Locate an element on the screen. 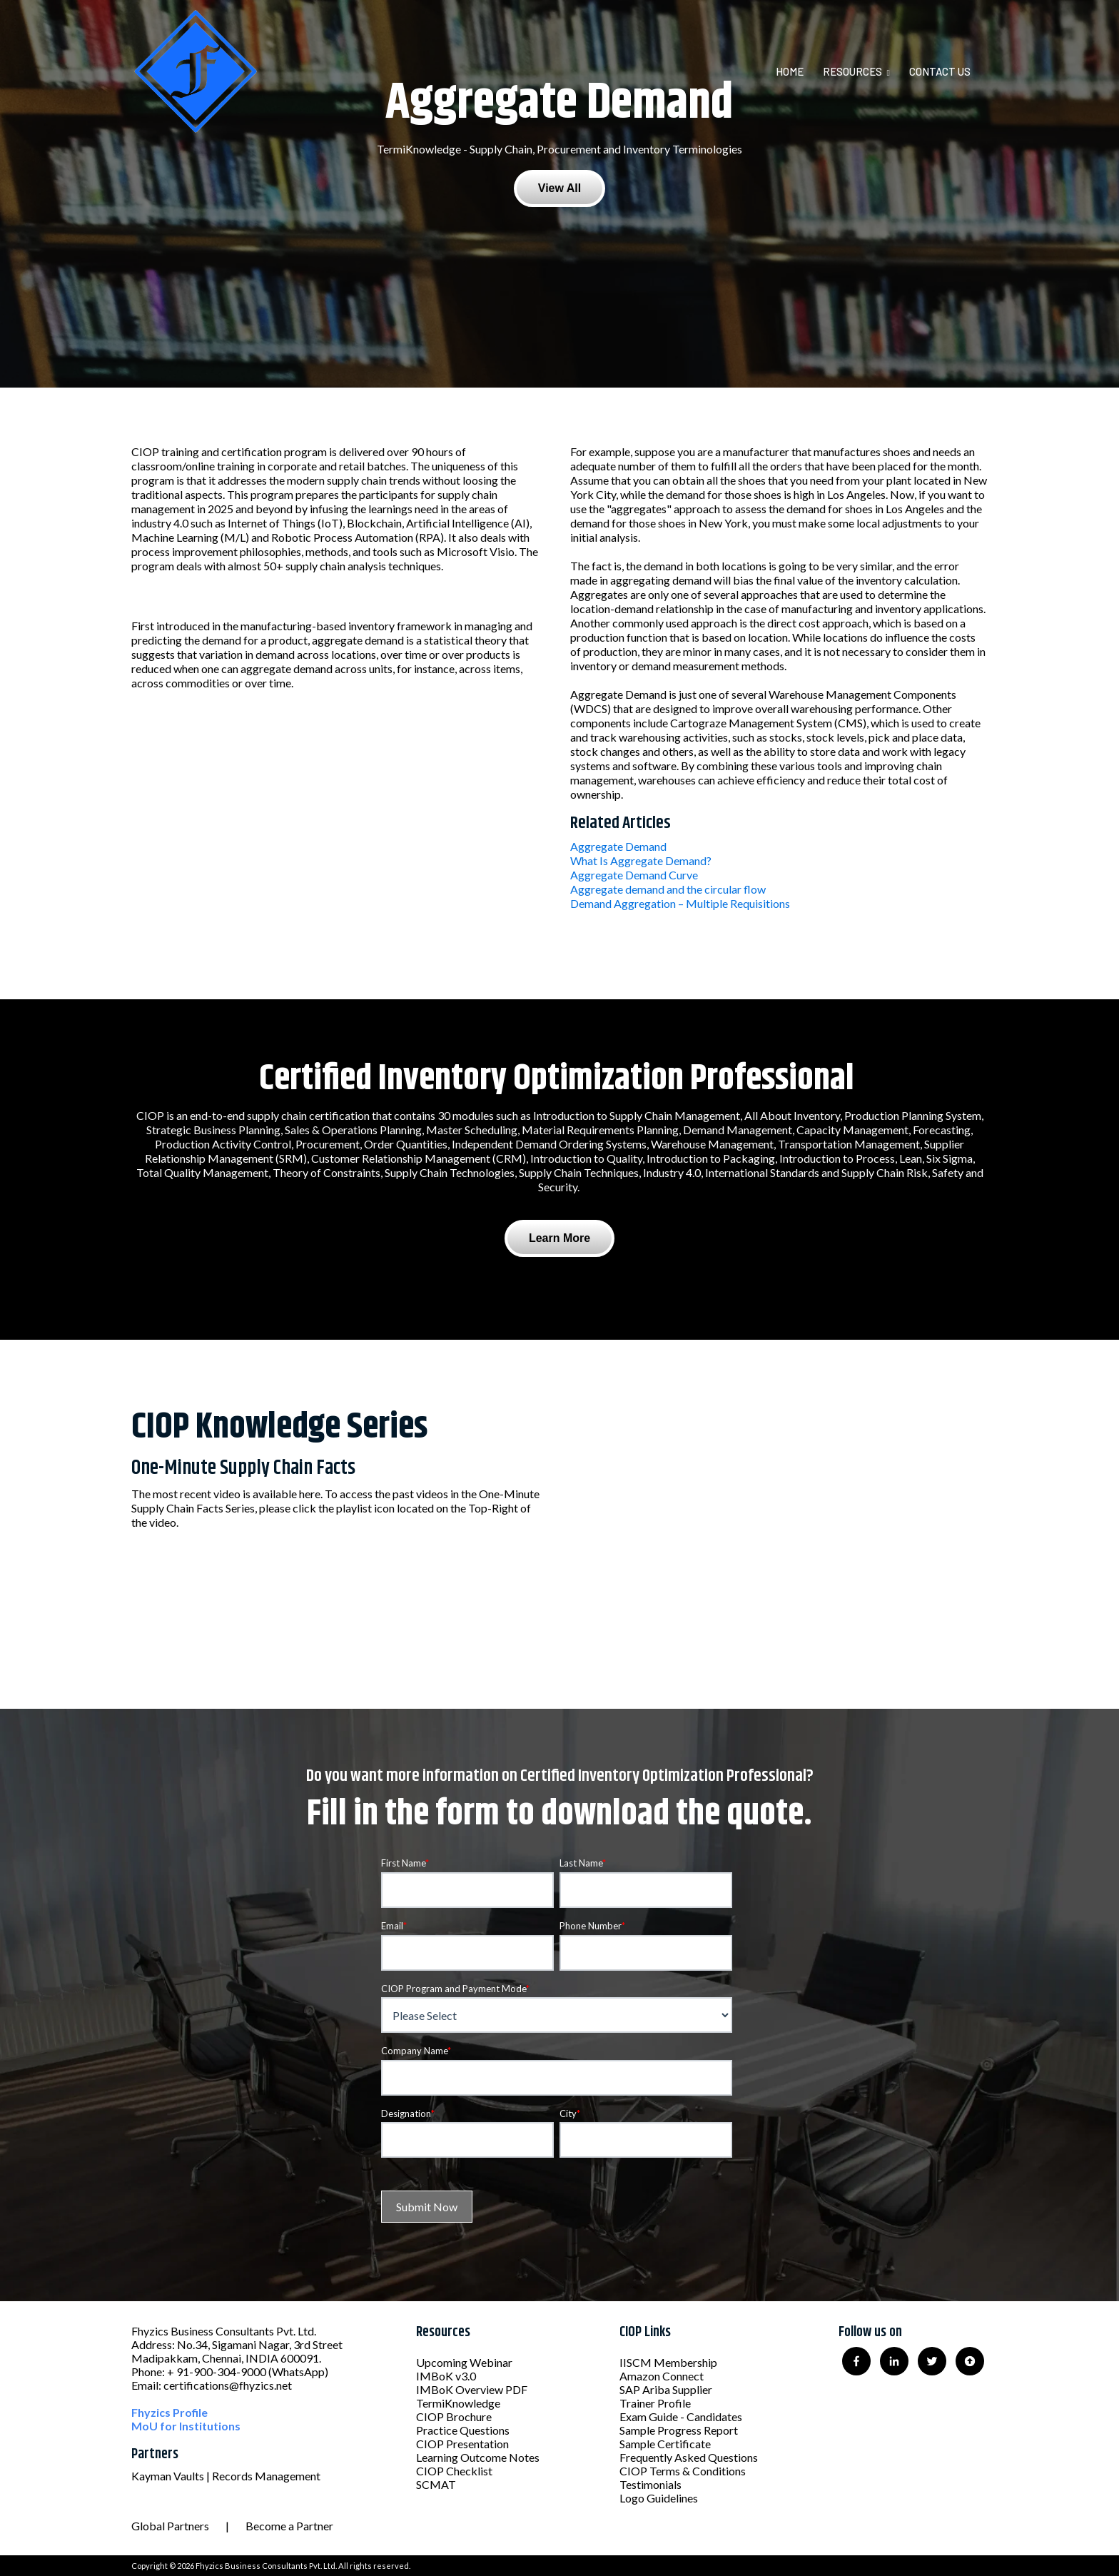 The width and height of the screenshot is (1119, 2576). CIOP Presentation [menuitem] is located at coordinates (462, 2443).